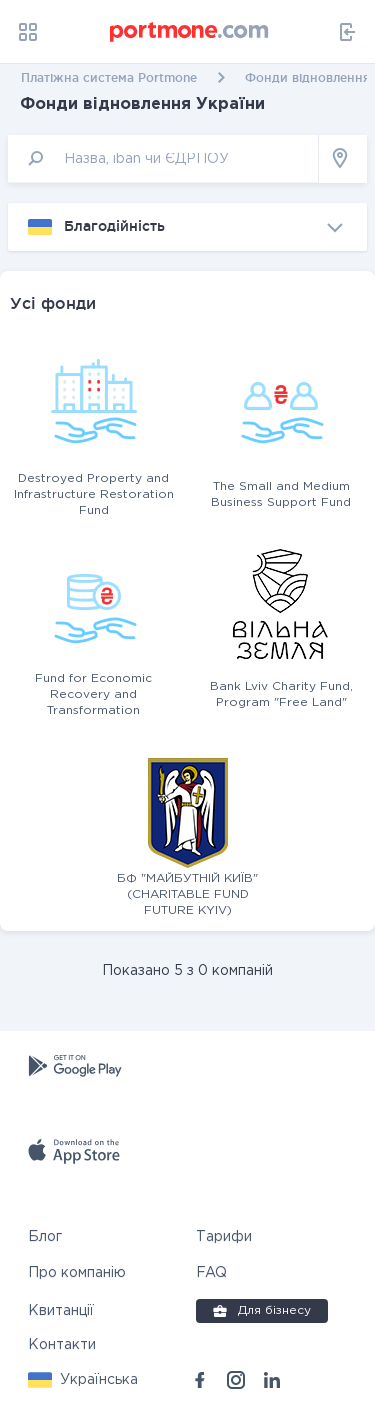 This screenshot has width=375, height=1416. I want to click on FAQ, so click(211, 1273).